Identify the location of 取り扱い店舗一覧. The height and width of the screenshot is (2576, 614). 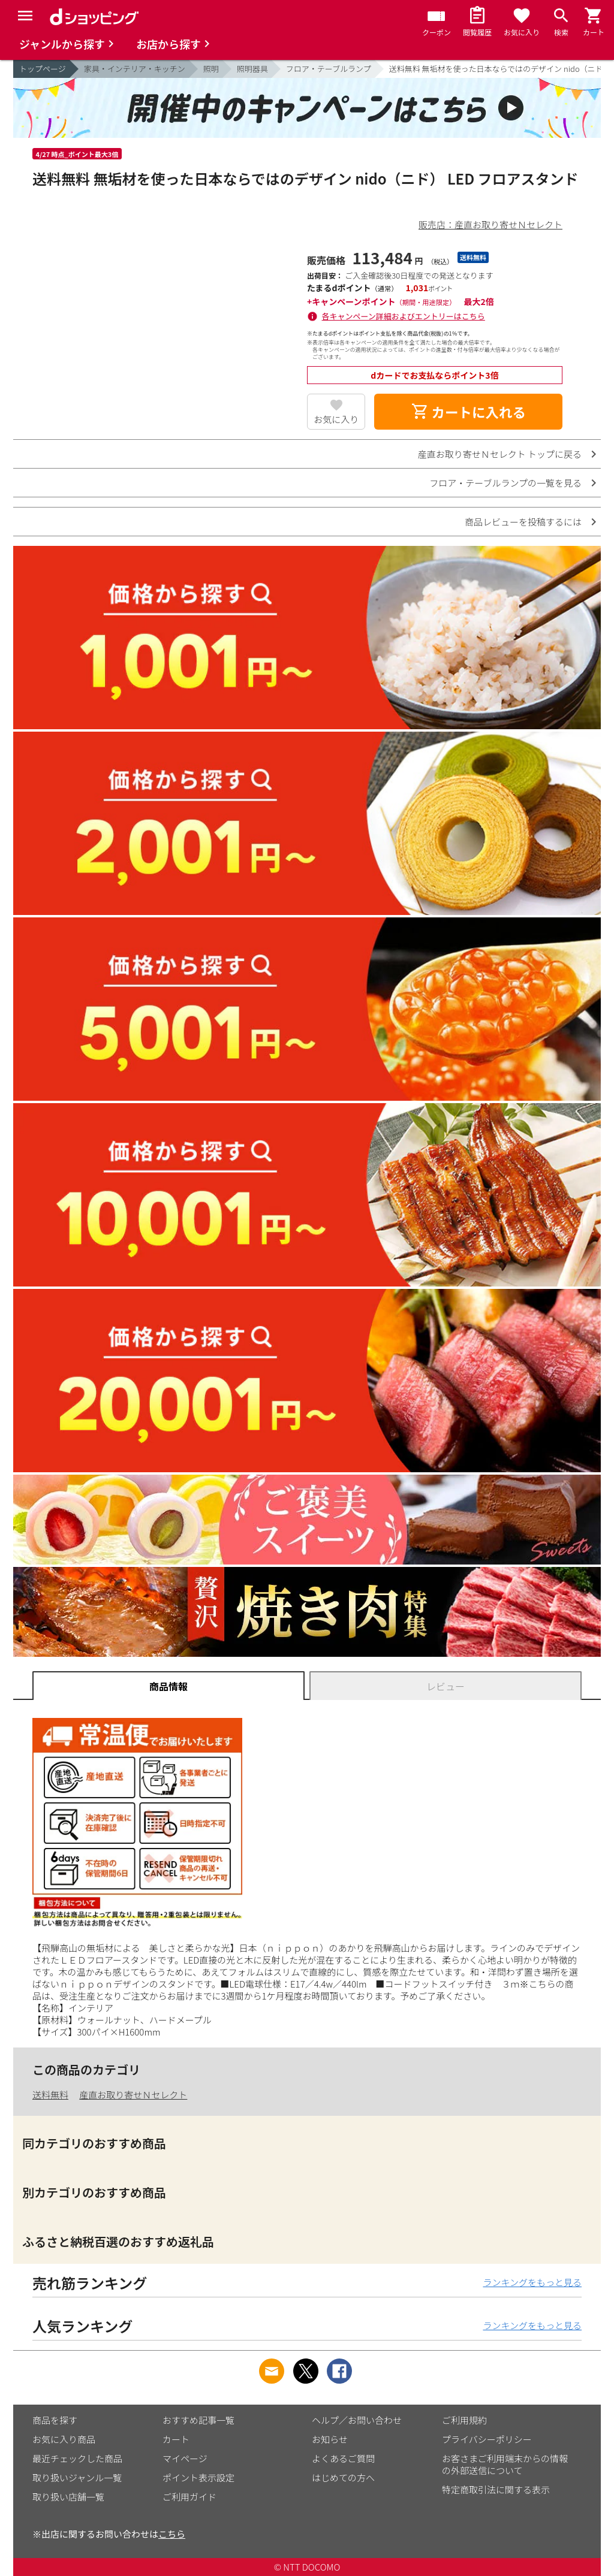
(68, 2496).